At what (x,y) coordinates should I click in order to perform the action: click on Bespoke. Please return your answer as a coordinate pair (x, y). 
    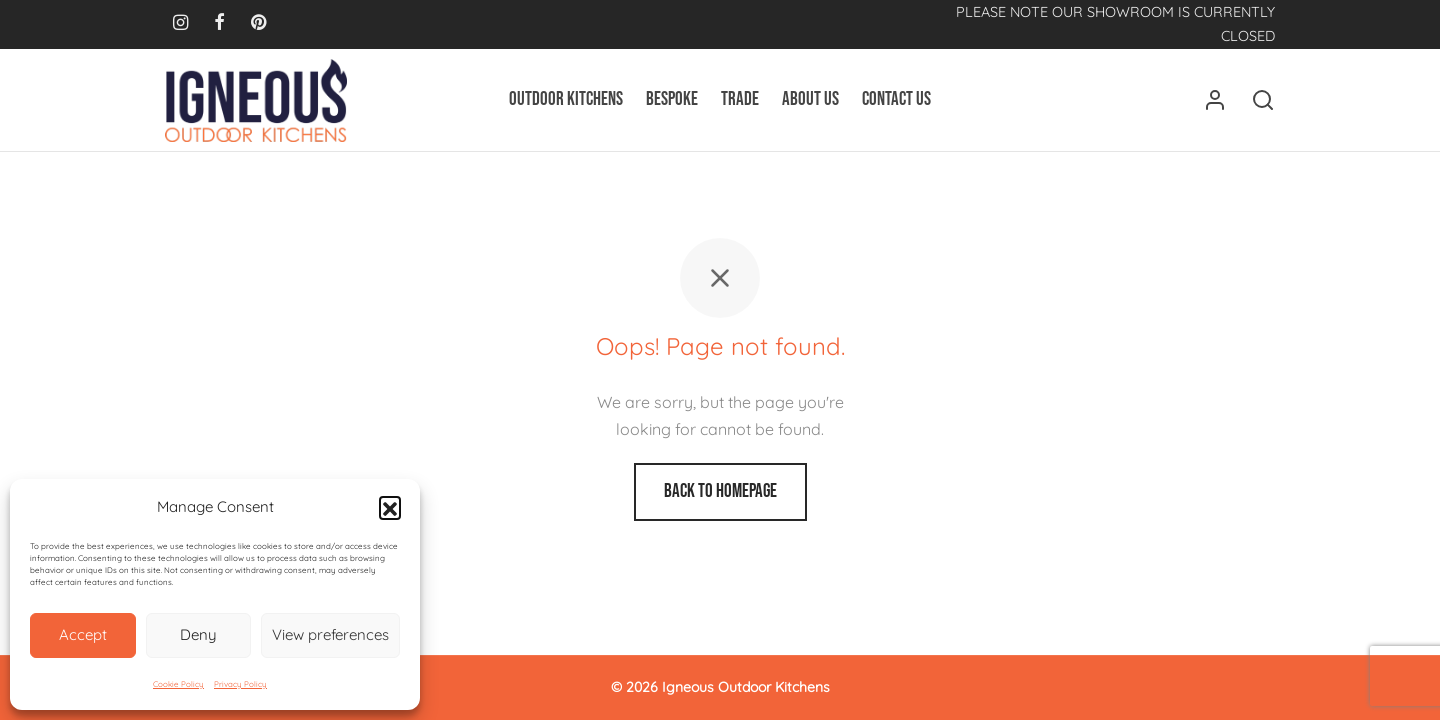
    Looking at the image, I should click on (672, 99).